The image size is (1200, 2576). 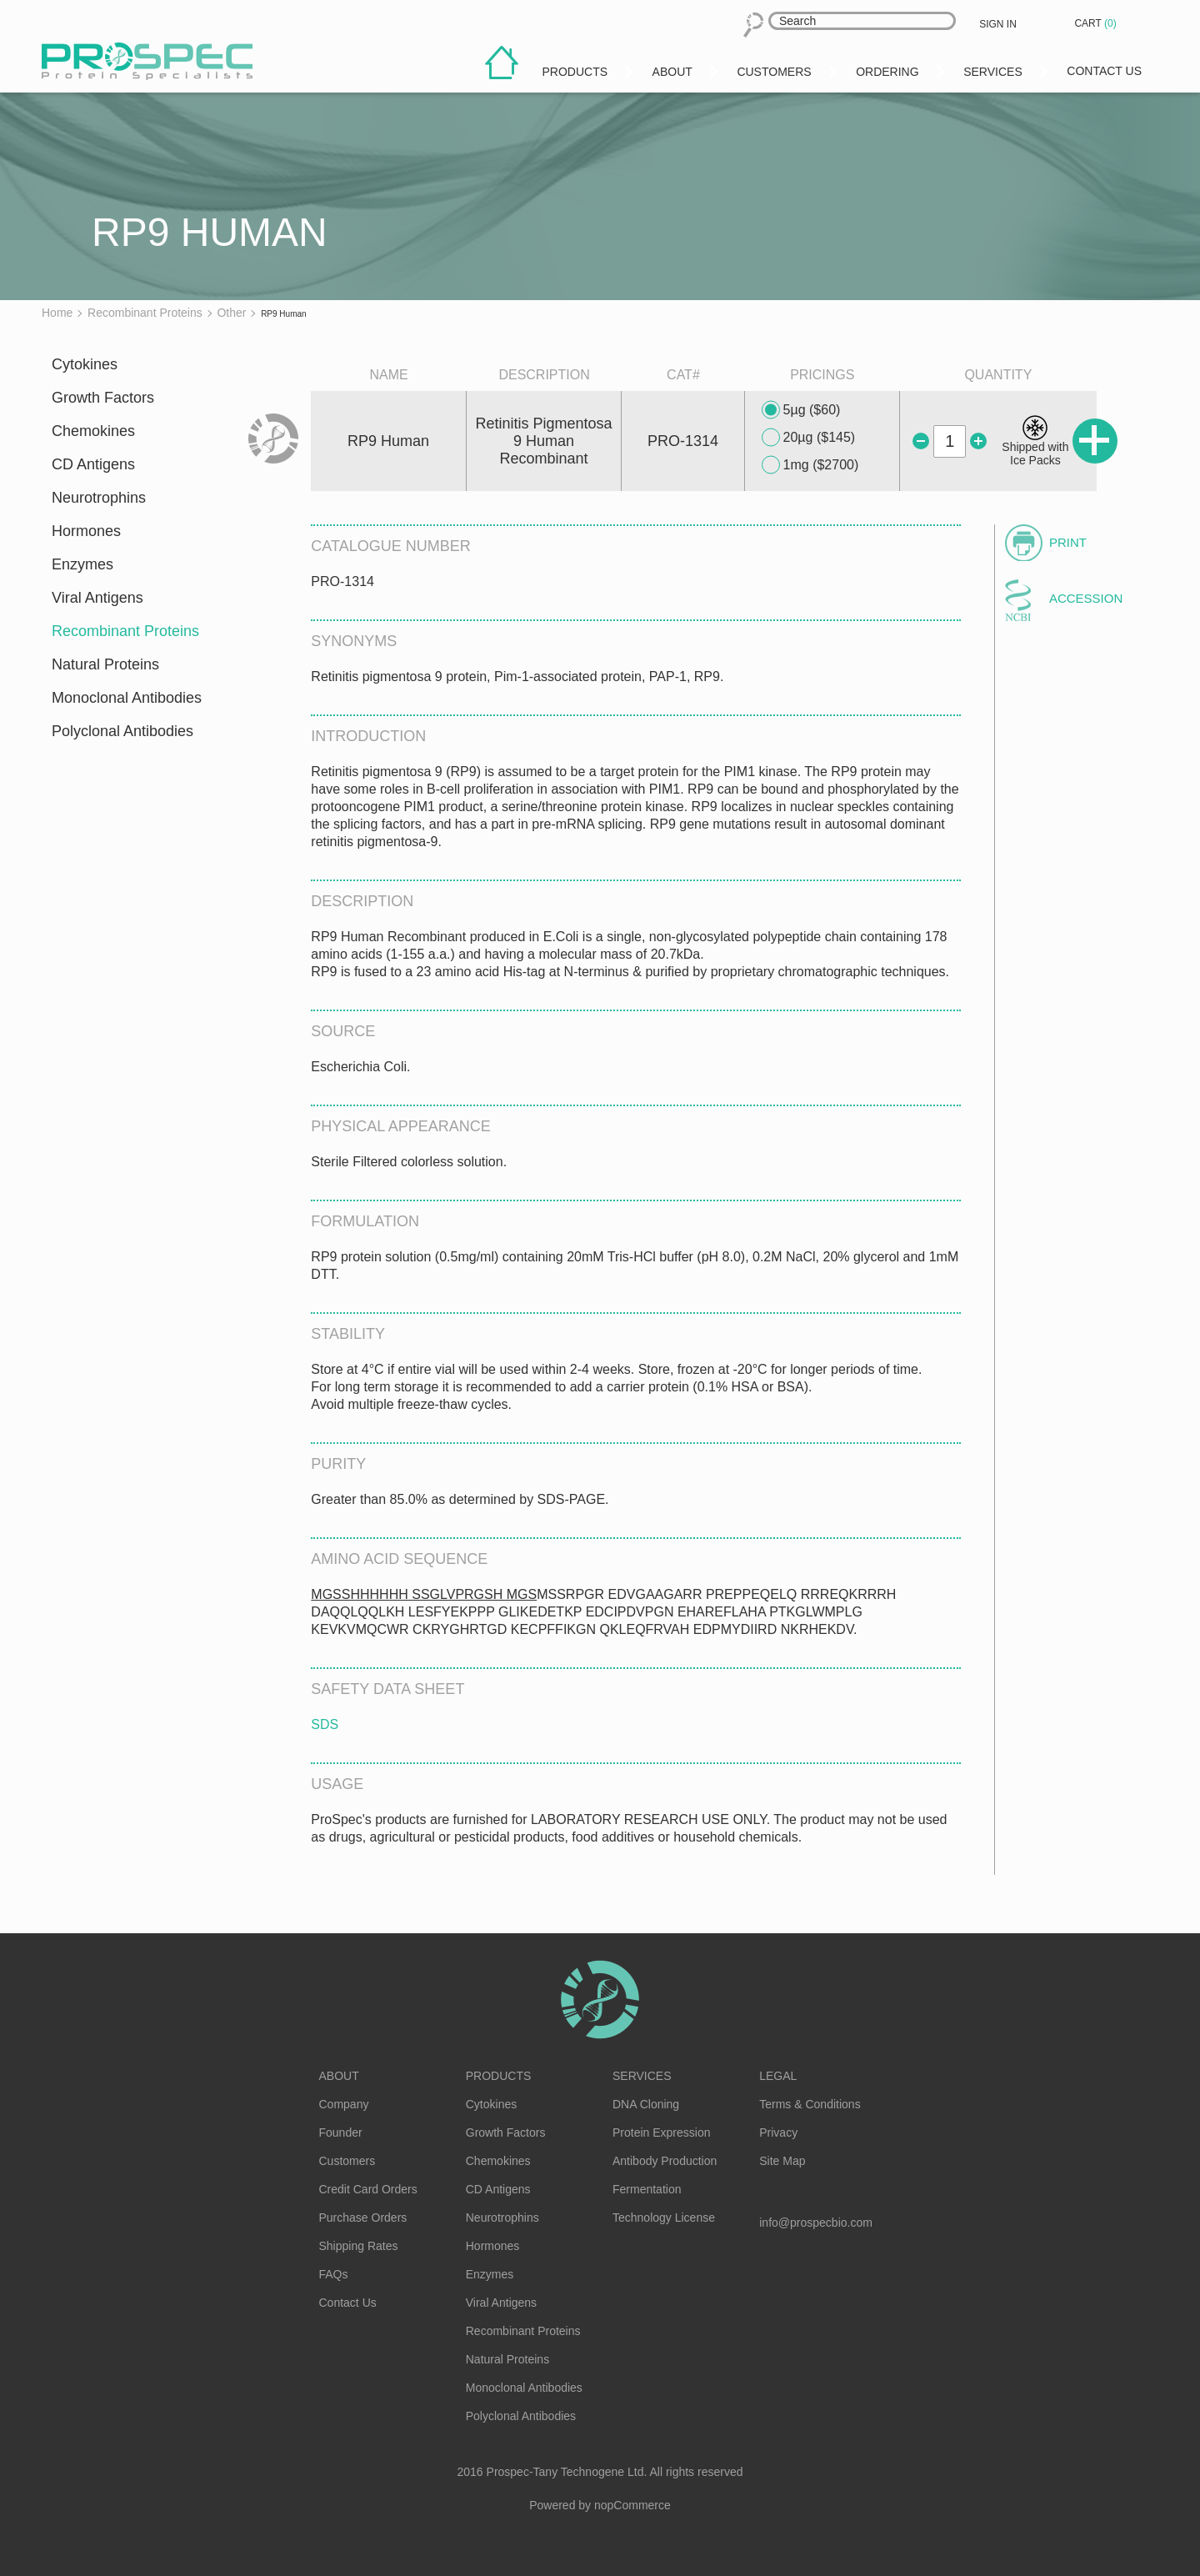 I want to click on Enzymes, so click(x=82, y=564).